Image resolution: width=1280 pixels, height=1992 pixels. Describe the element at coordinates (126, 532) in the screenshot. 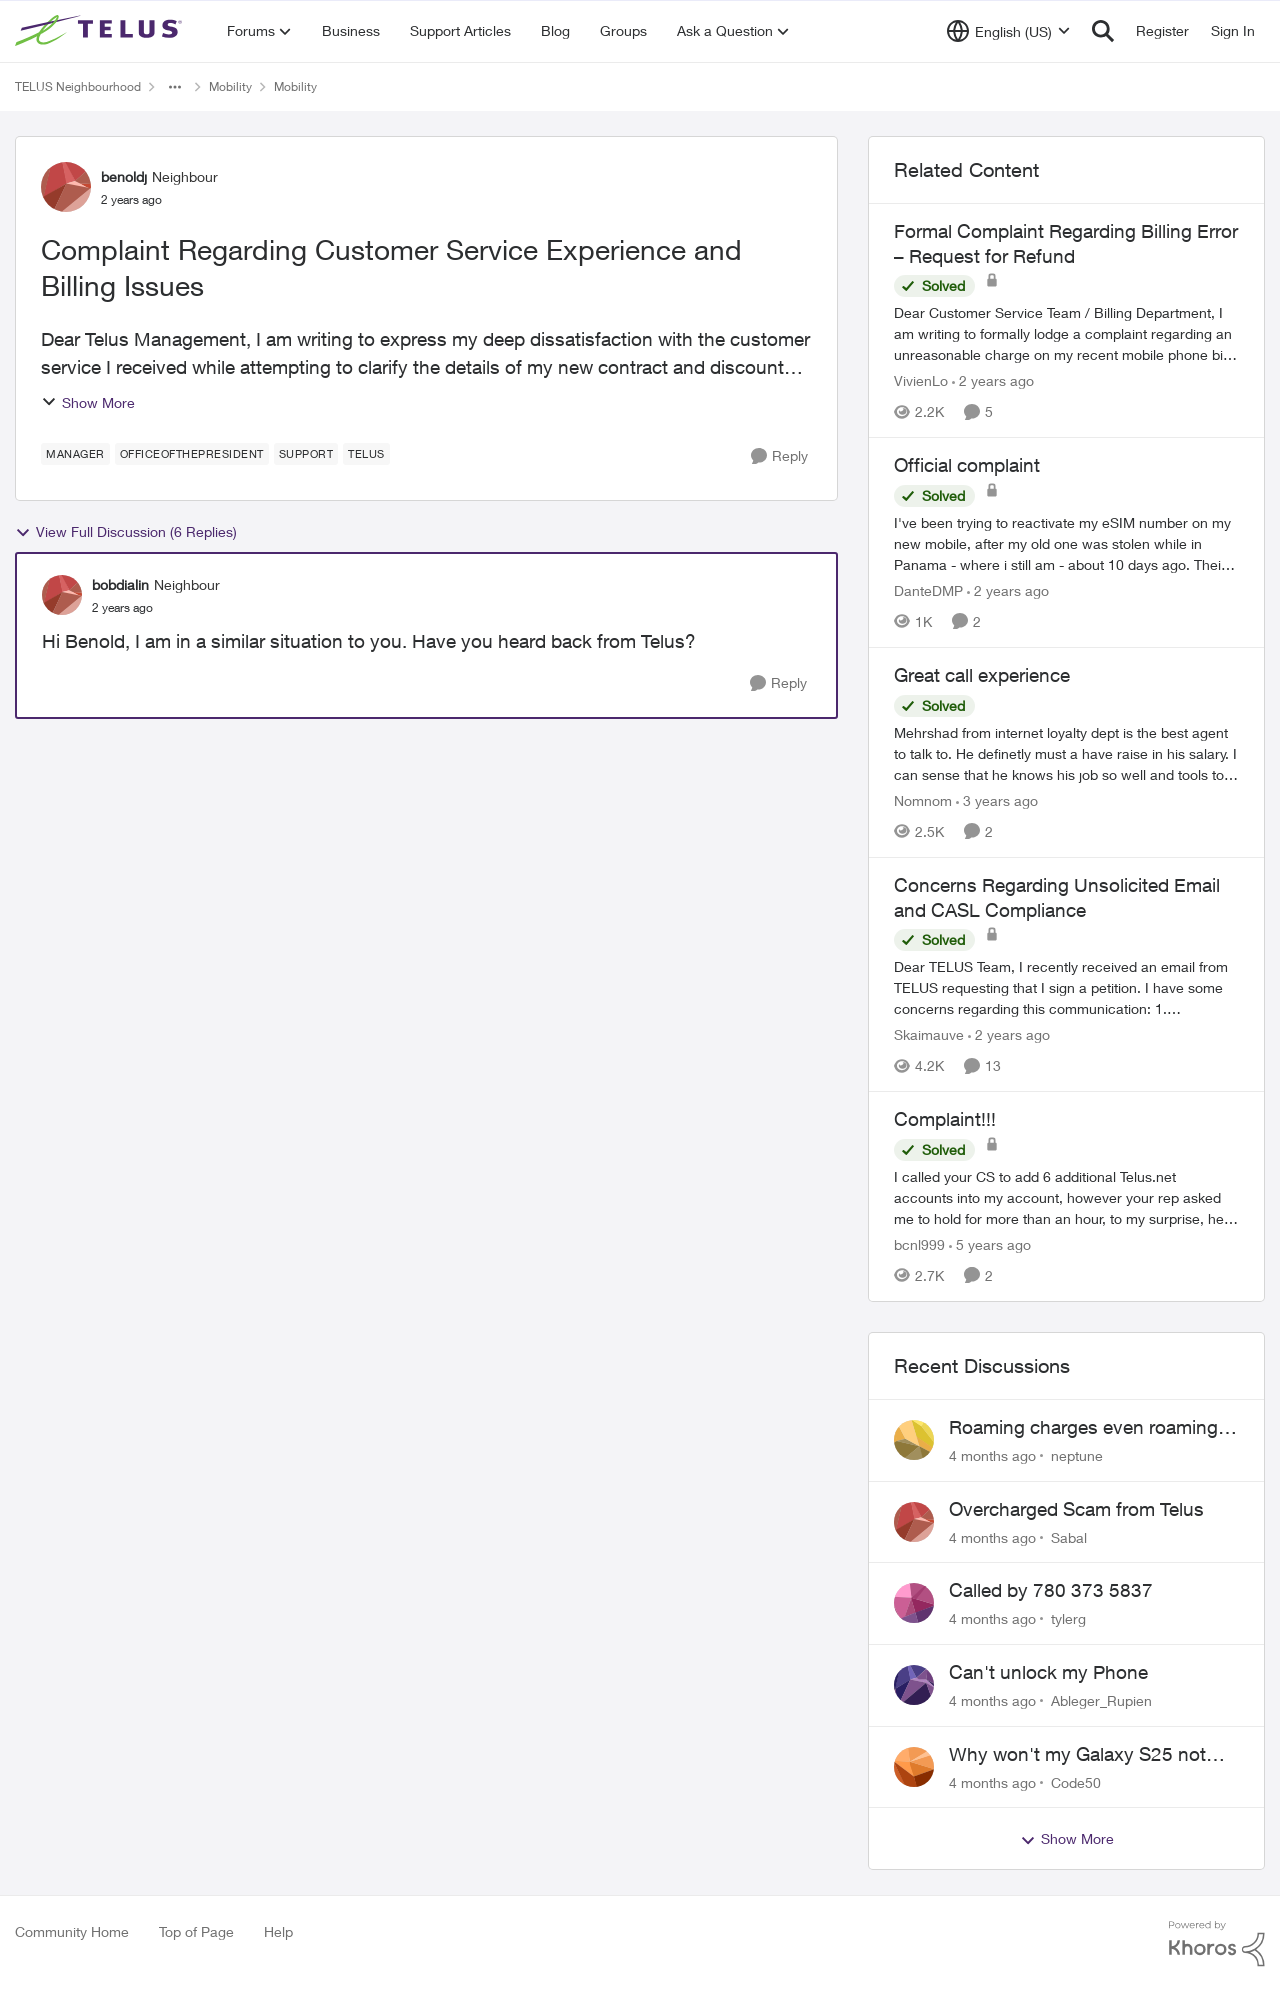

I see `View Full Discussion (6 Replies)` at that location.